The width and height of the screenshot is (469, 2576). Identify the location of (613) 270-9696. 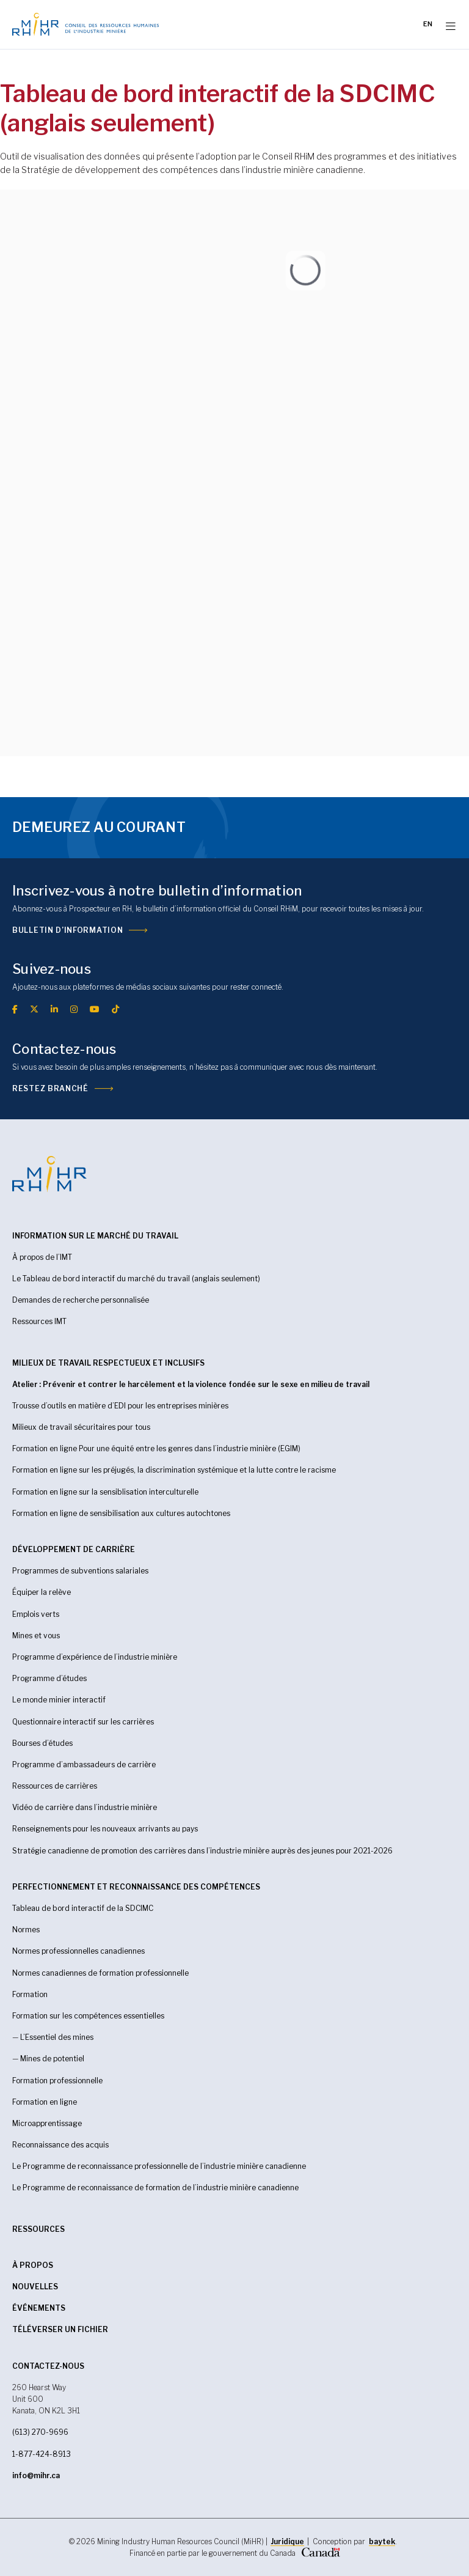
(40, 2432).